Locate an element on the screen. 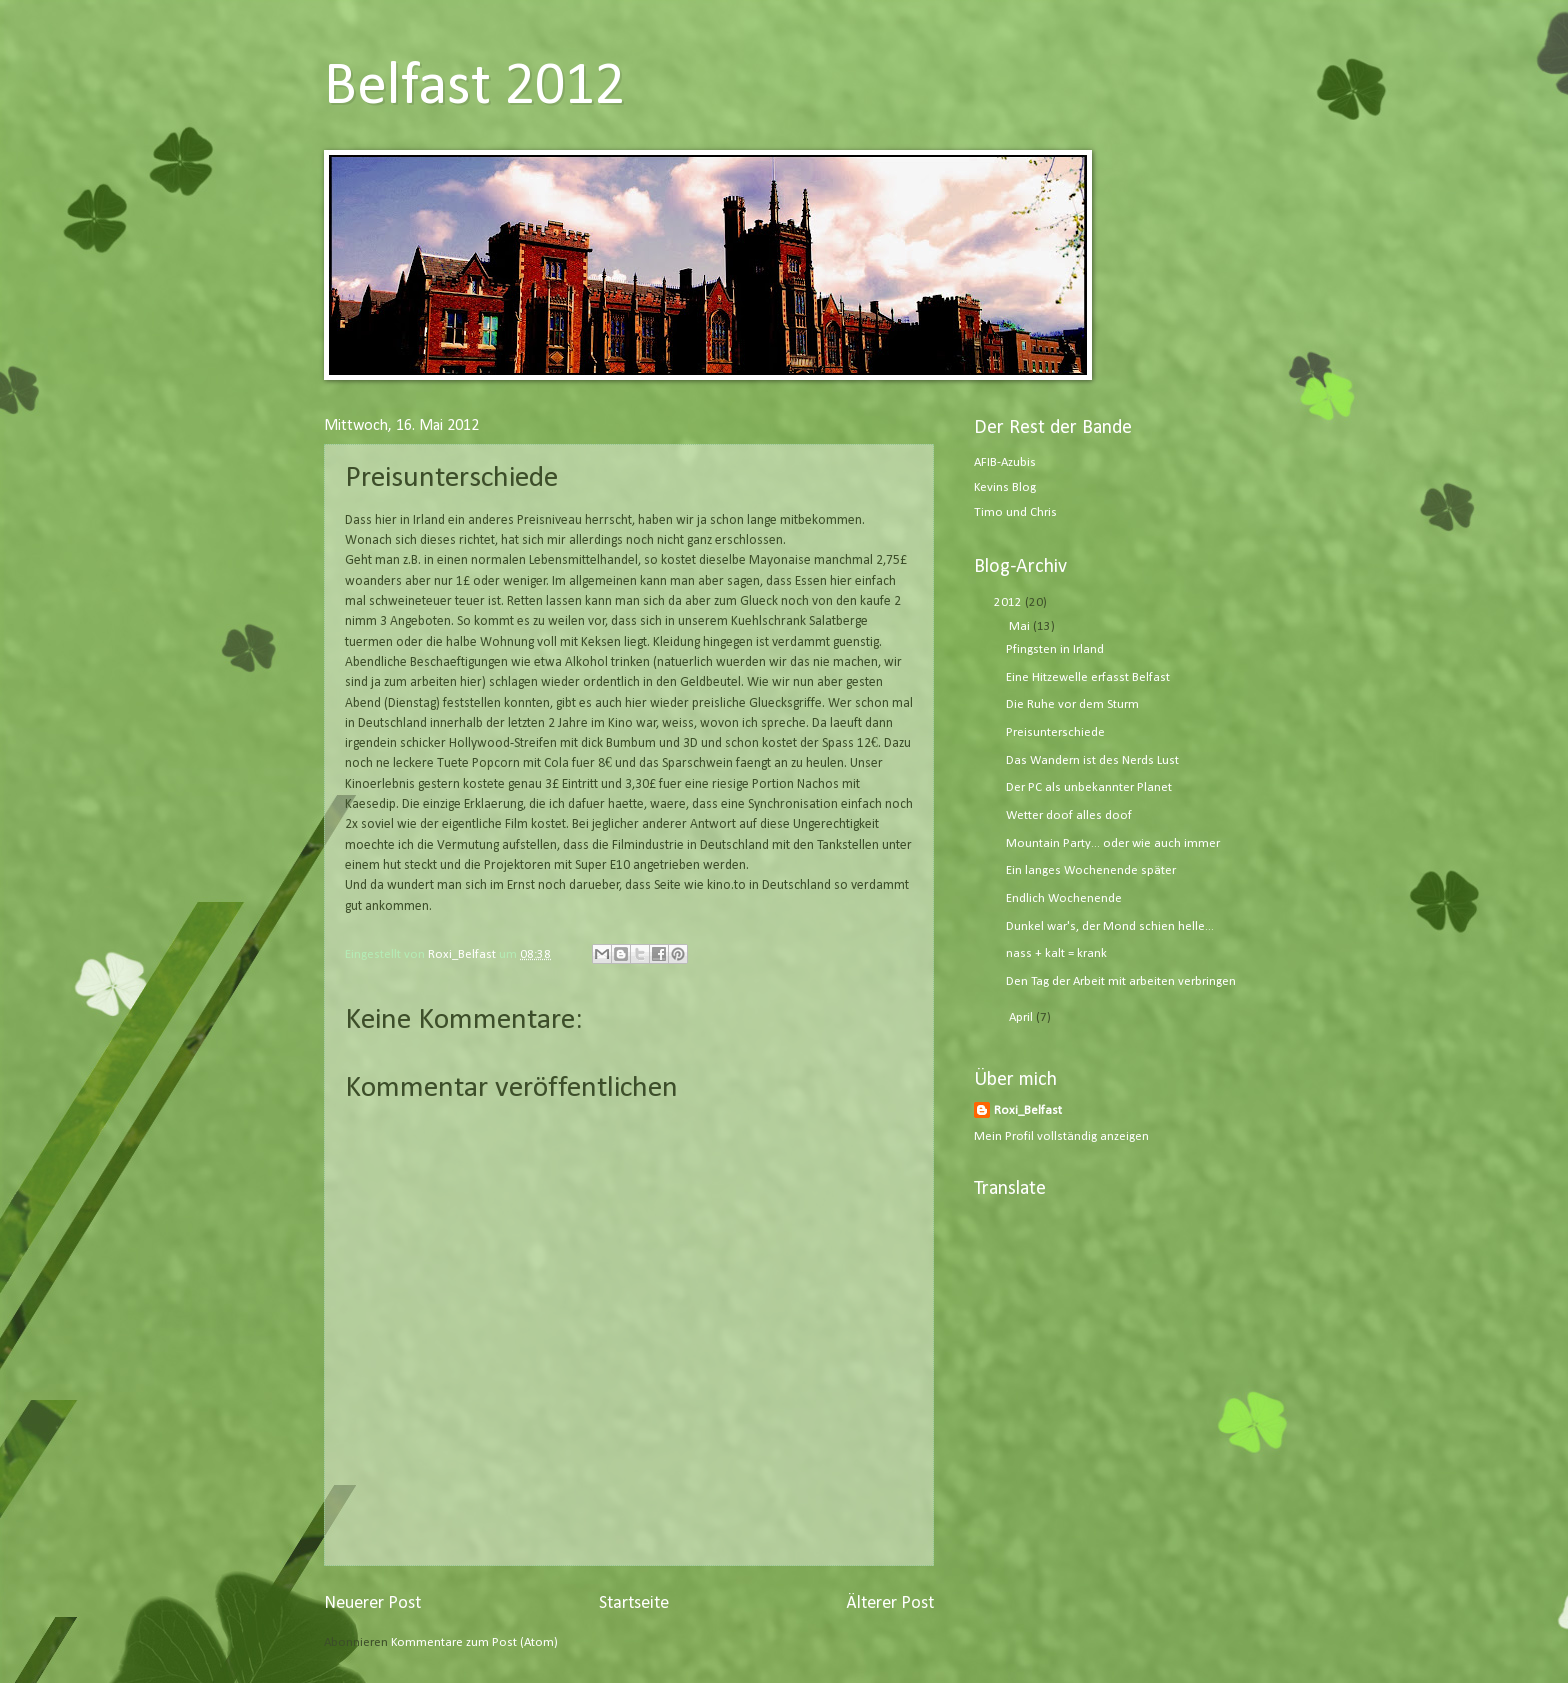 The width and height of the screenshot is (1568, 1683). Die Ruhe vor dem Sturm is located at coordinates (1072, 704).